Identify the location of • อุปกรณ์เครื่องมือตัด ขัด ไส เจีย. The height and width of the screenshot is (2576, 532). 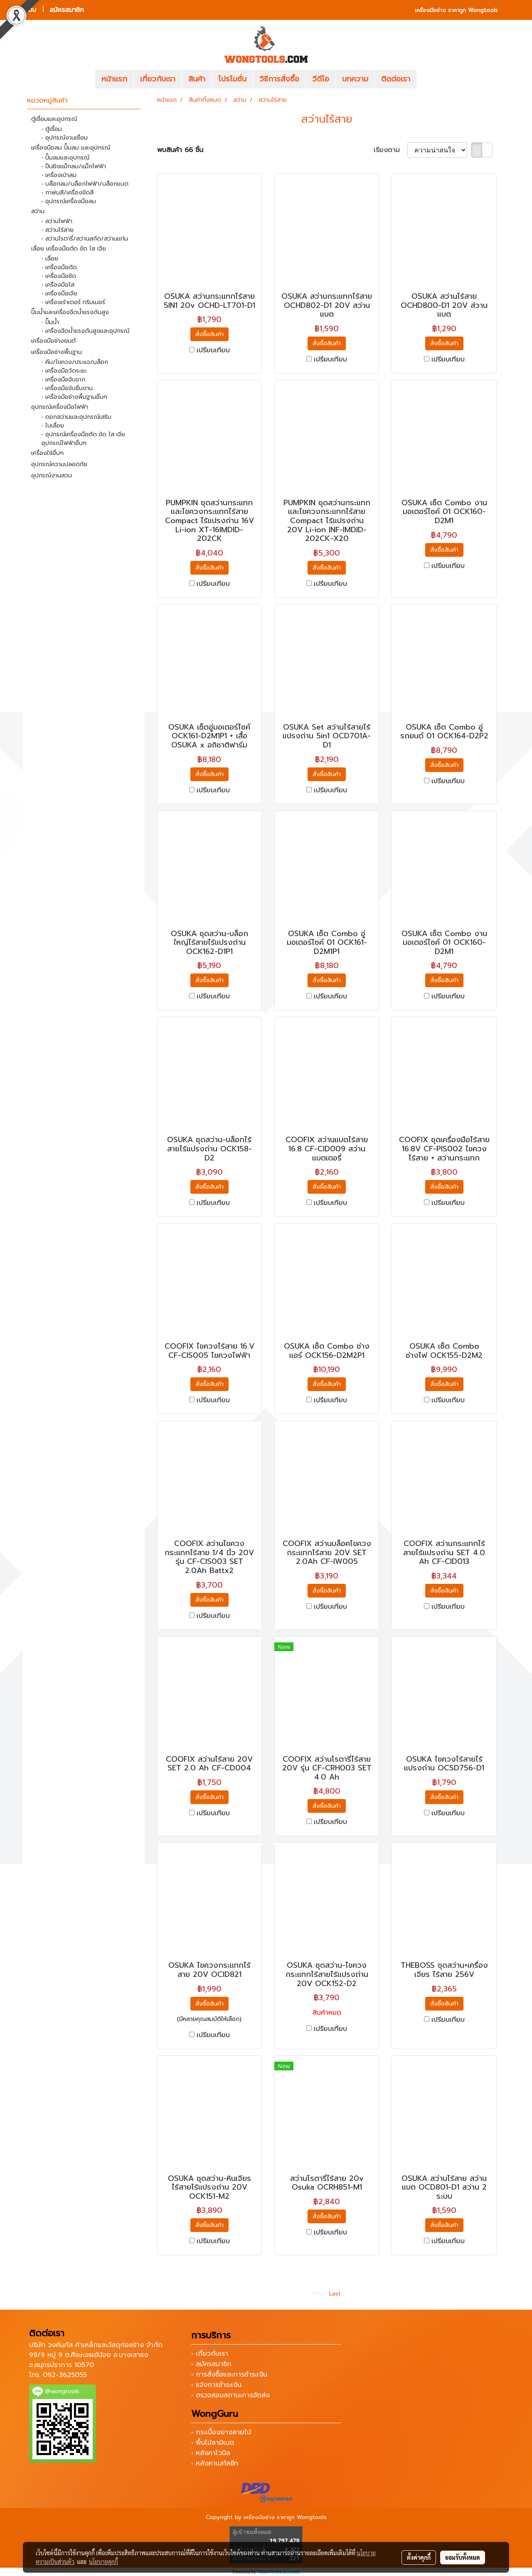
(83, 434).